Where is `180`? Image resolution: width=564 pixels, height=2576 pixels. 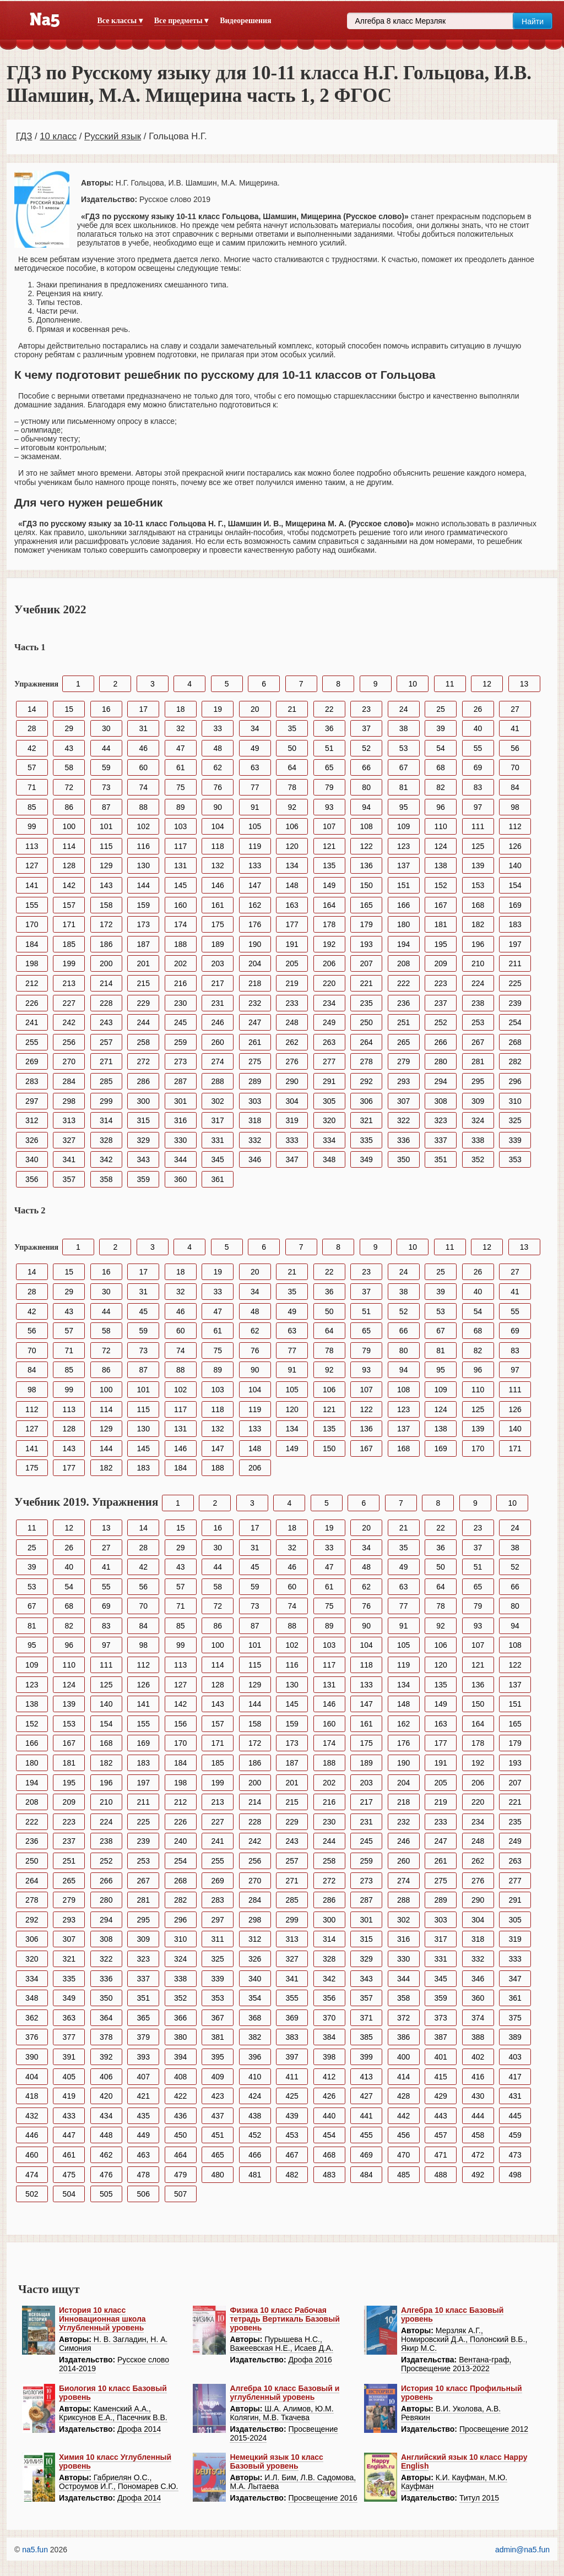 180 is located at coordinates (403, 924).